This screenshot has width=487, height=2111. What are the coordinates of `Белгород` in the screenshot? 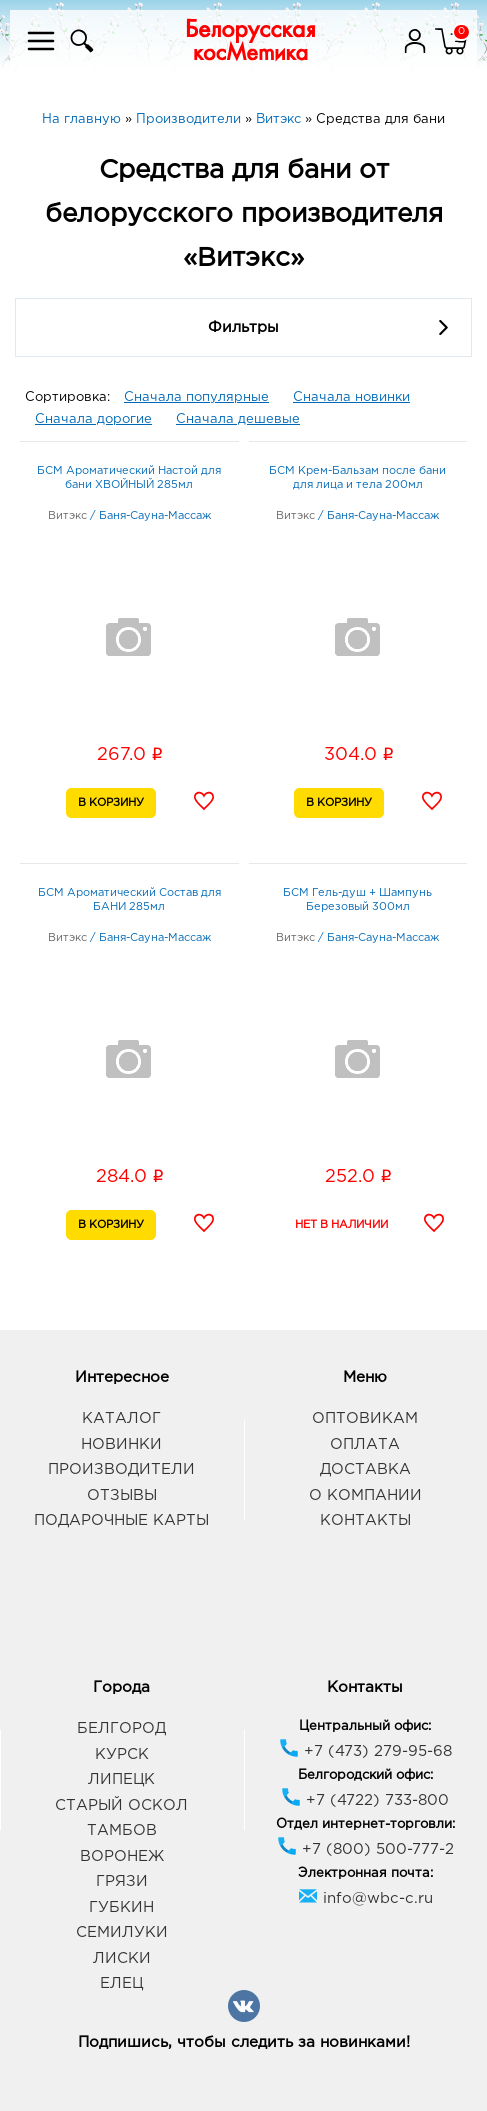 It's located at (121, 1728).